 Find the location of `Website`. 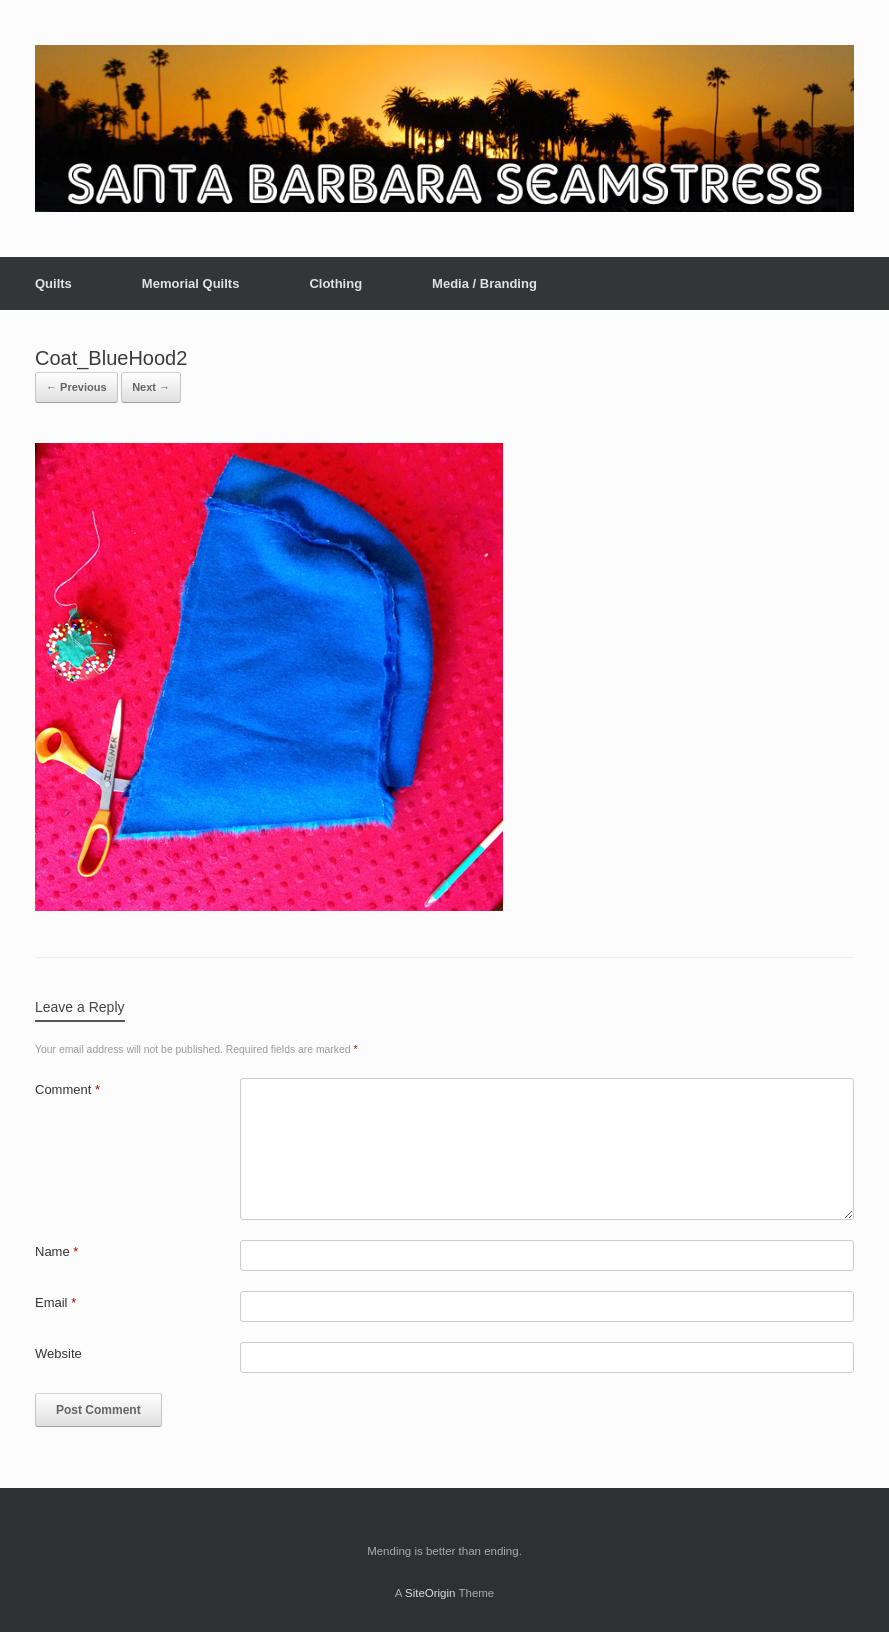

Website is located at coordinates (58, 1353).